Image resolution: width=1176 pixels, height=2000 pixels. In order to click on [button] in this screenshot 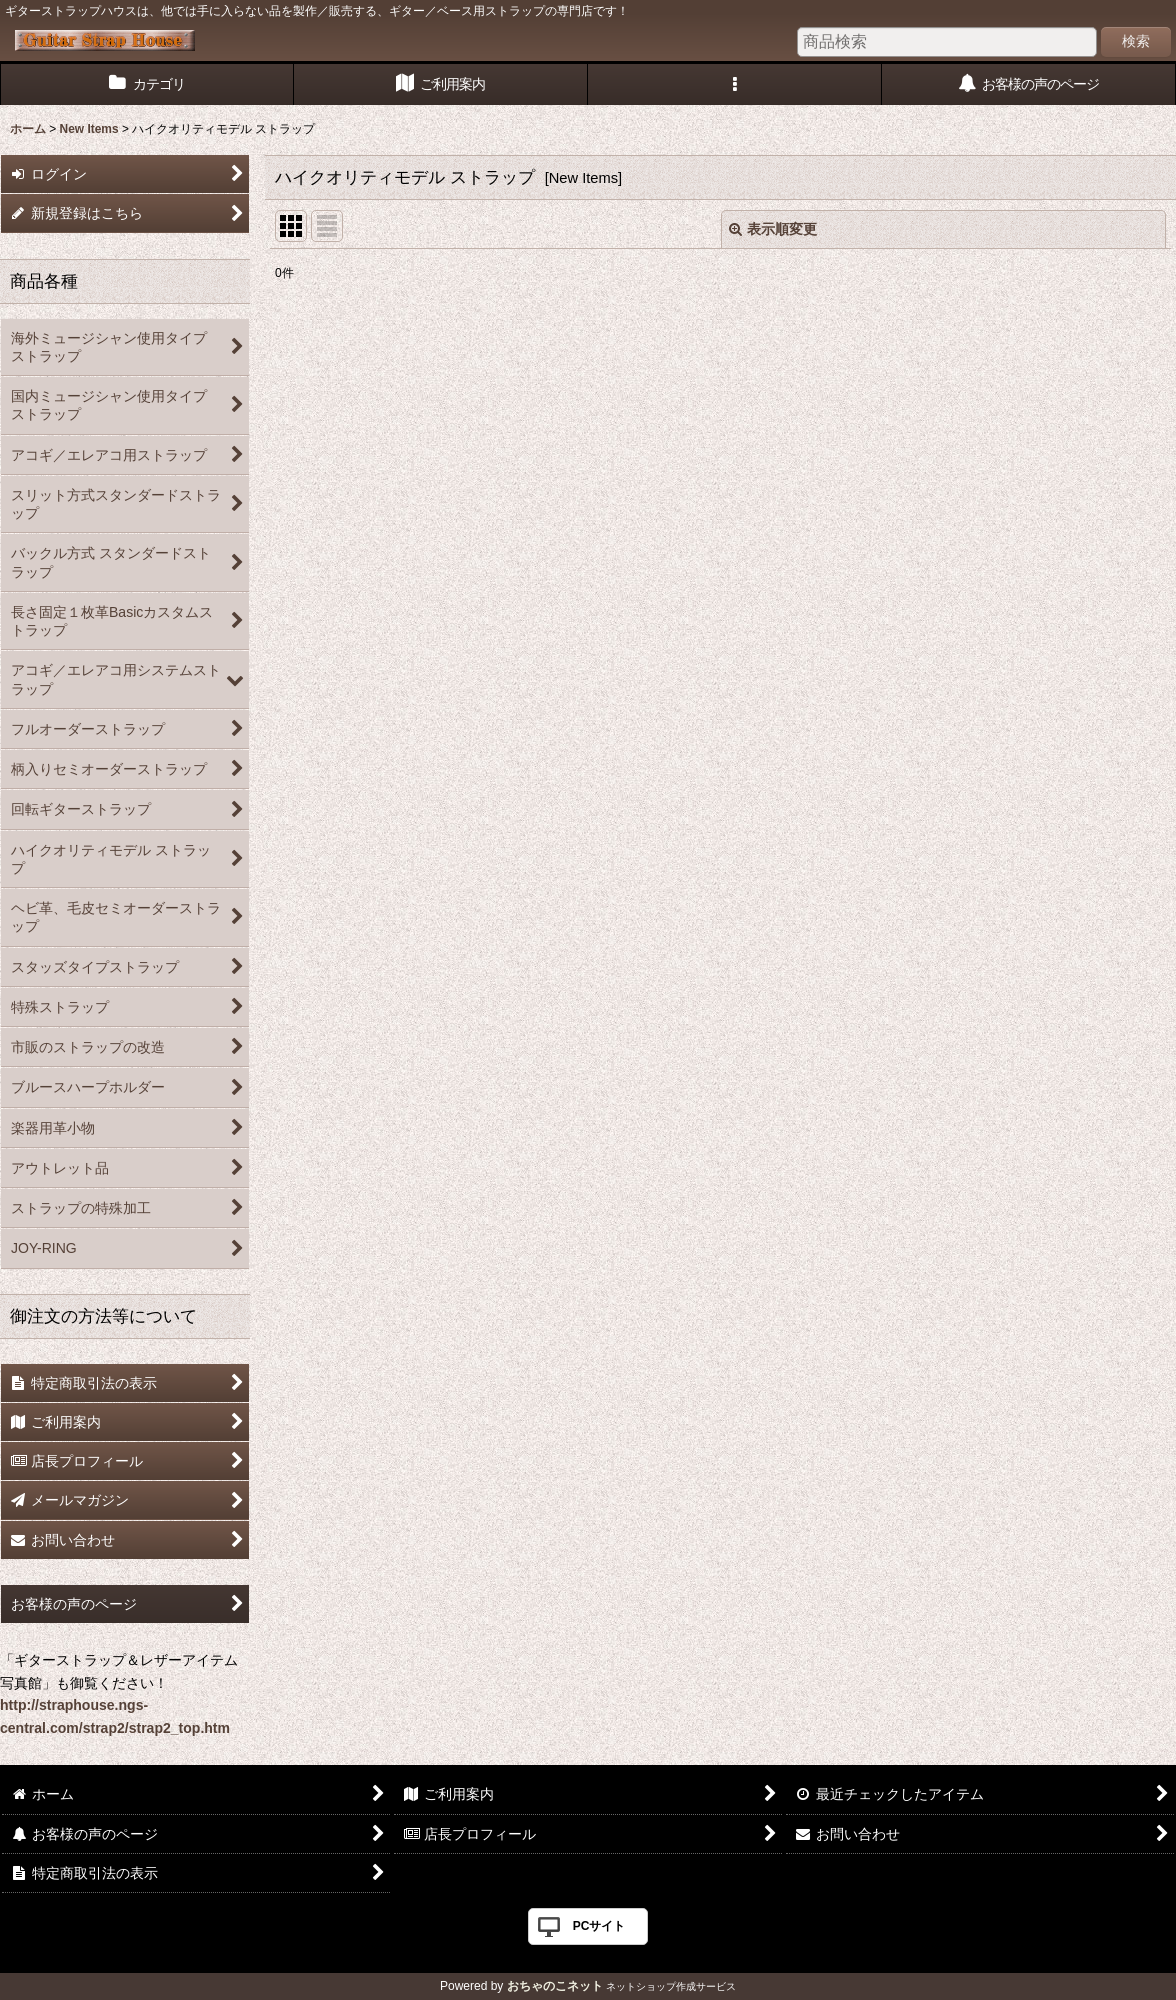, I will do `click(735, 84)`.